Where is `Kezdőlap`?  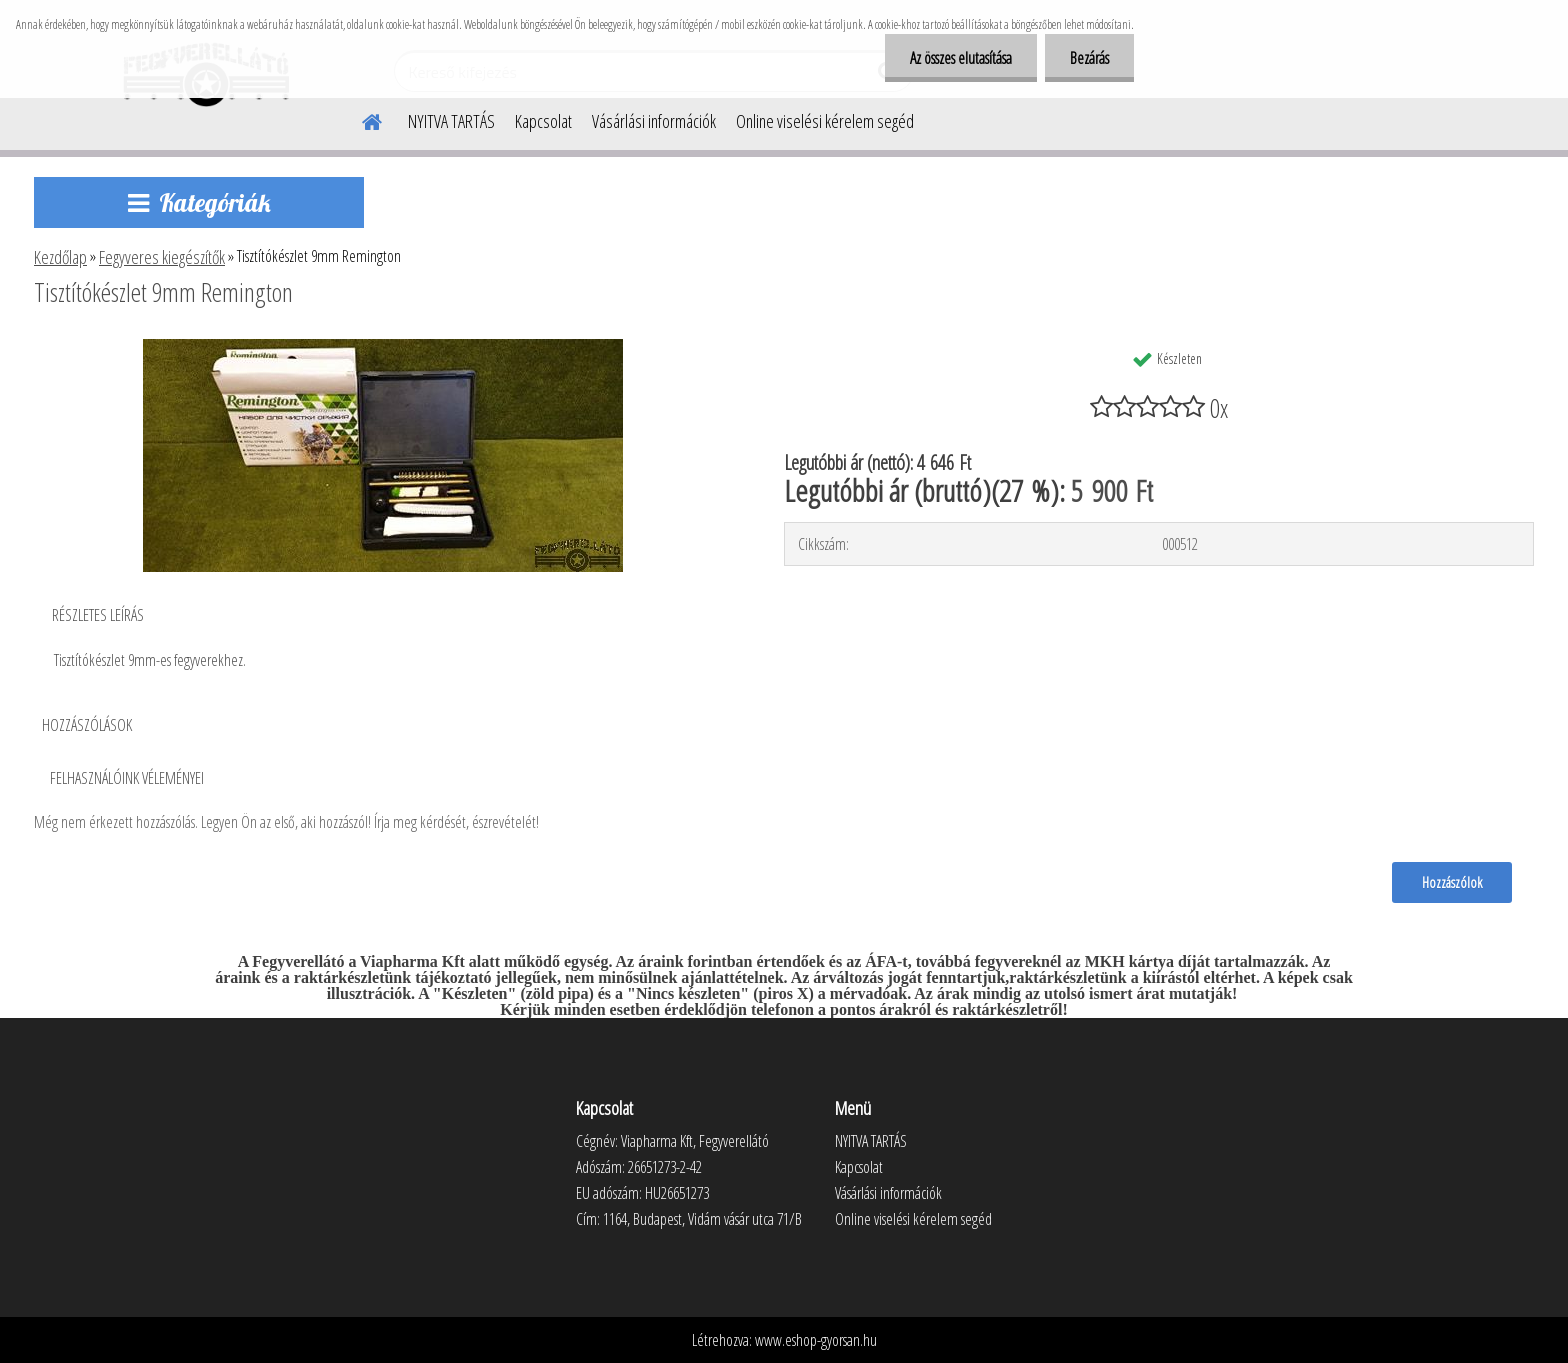
Kezdőlap is located at coordinates (60, 257).